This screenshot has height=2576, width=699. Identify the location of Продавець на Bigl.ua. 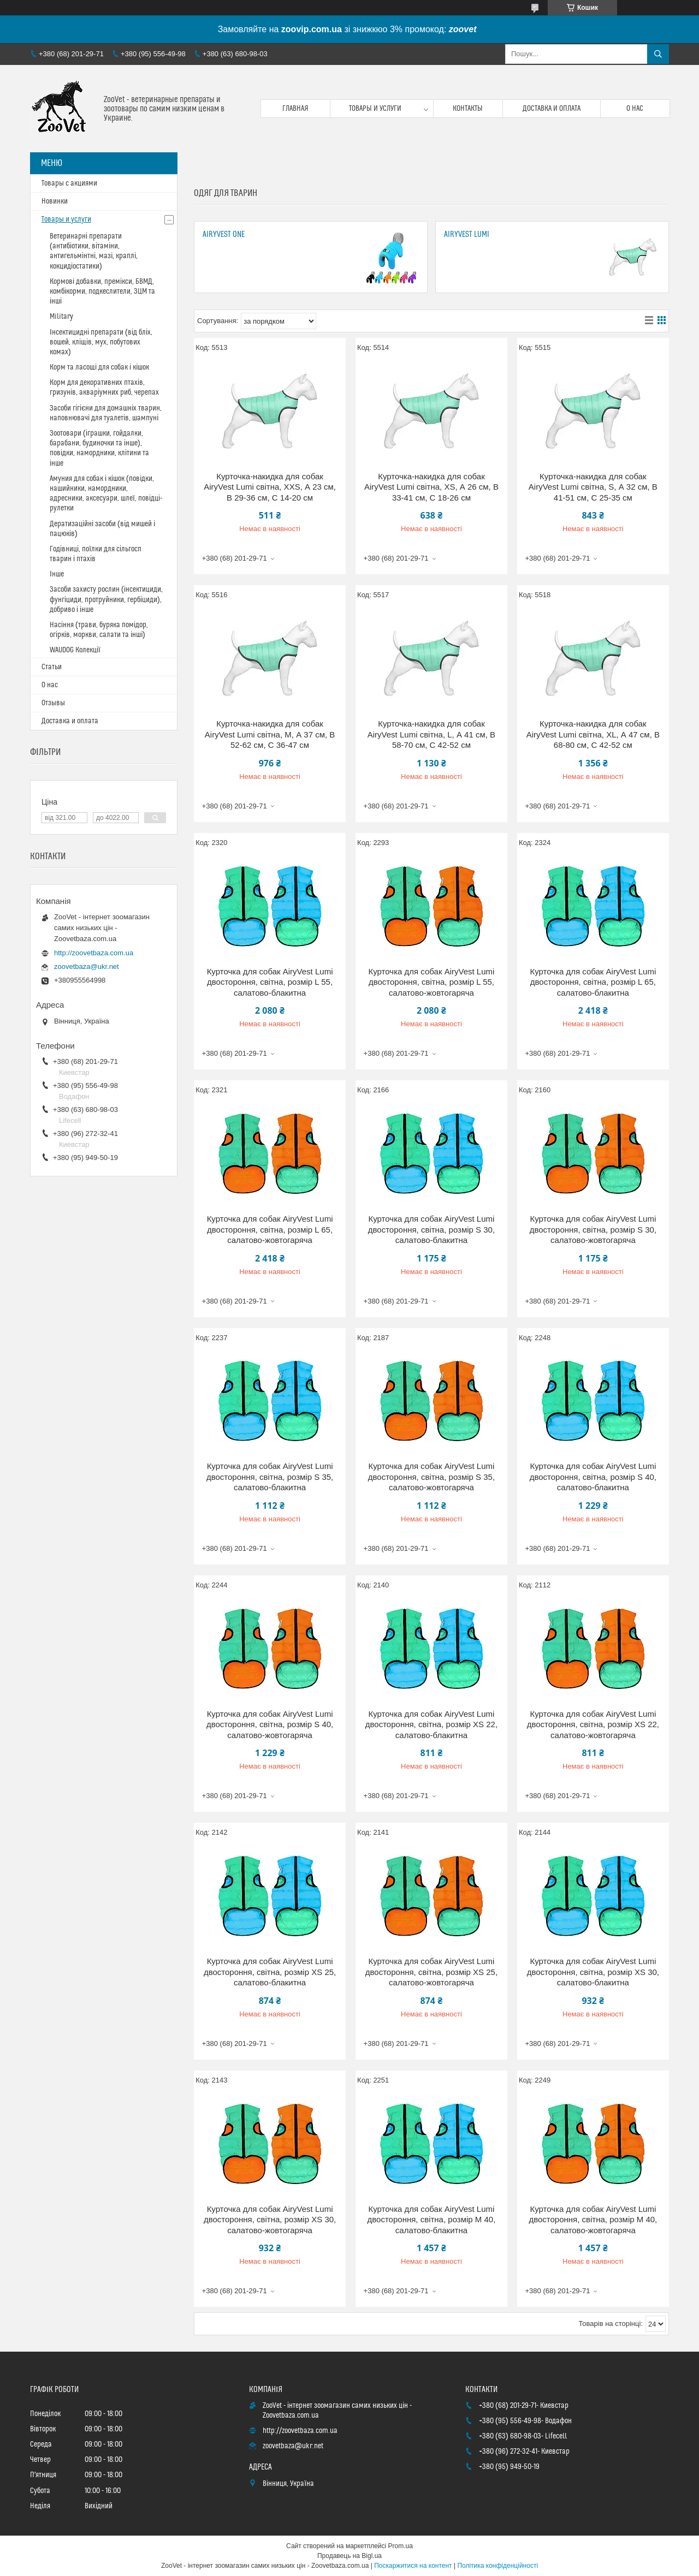
(349, 2556).